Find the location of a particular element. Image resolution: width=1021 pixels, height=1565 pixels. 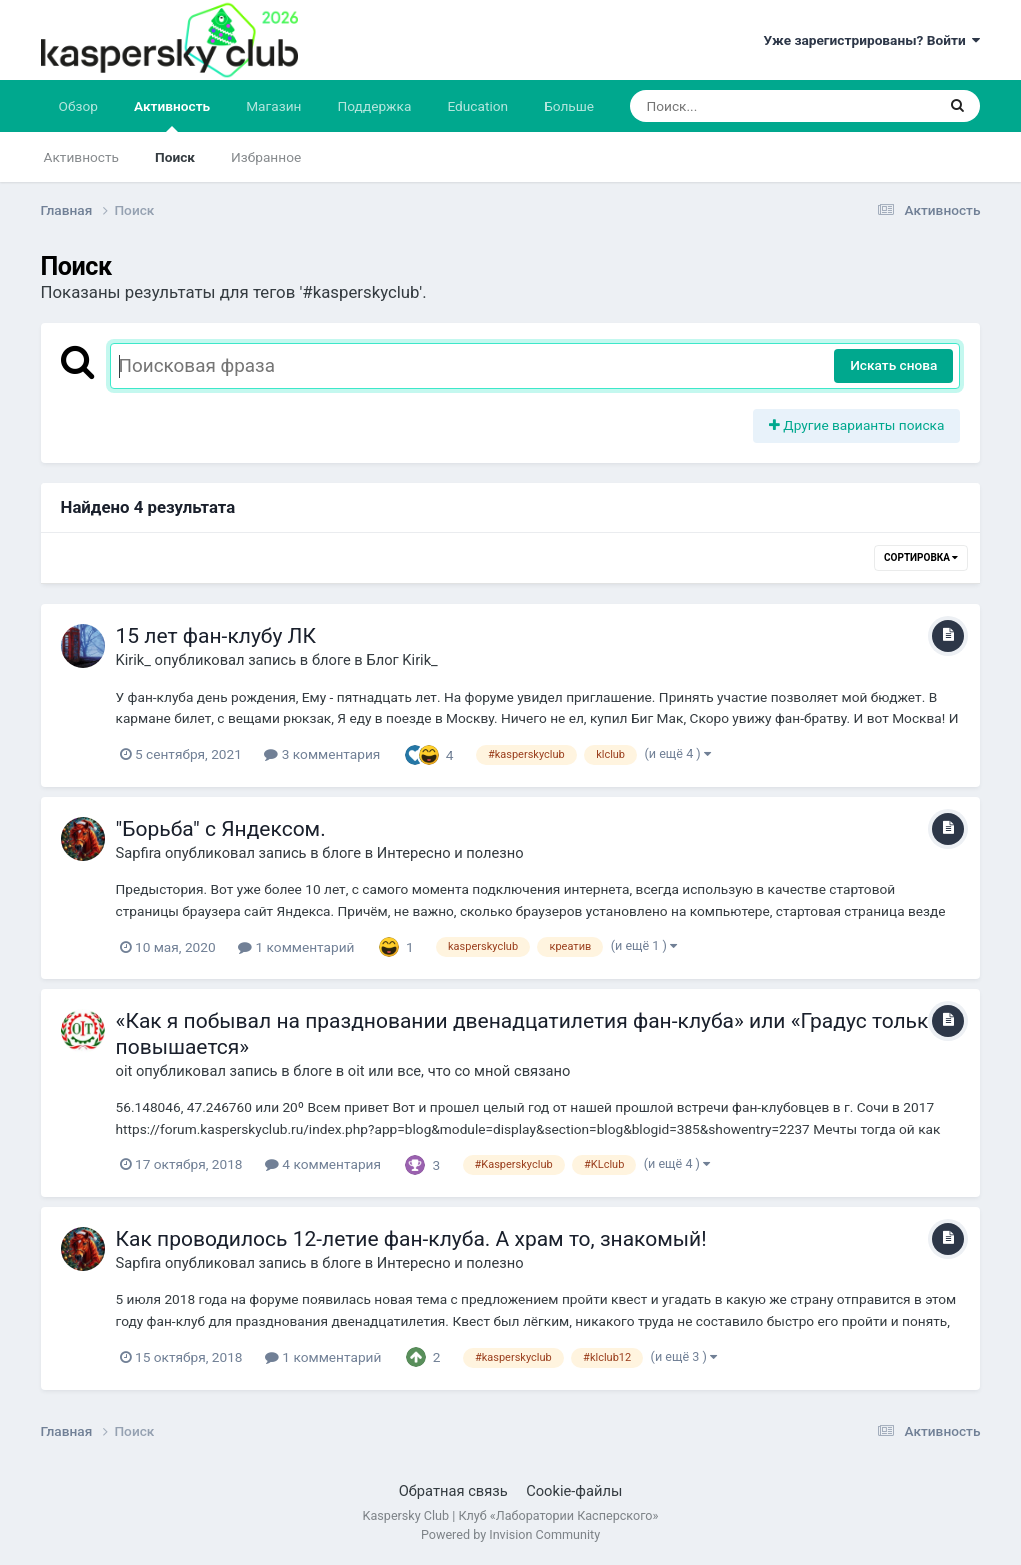

Другие варианты поиска is located at coordinates (857, 425).